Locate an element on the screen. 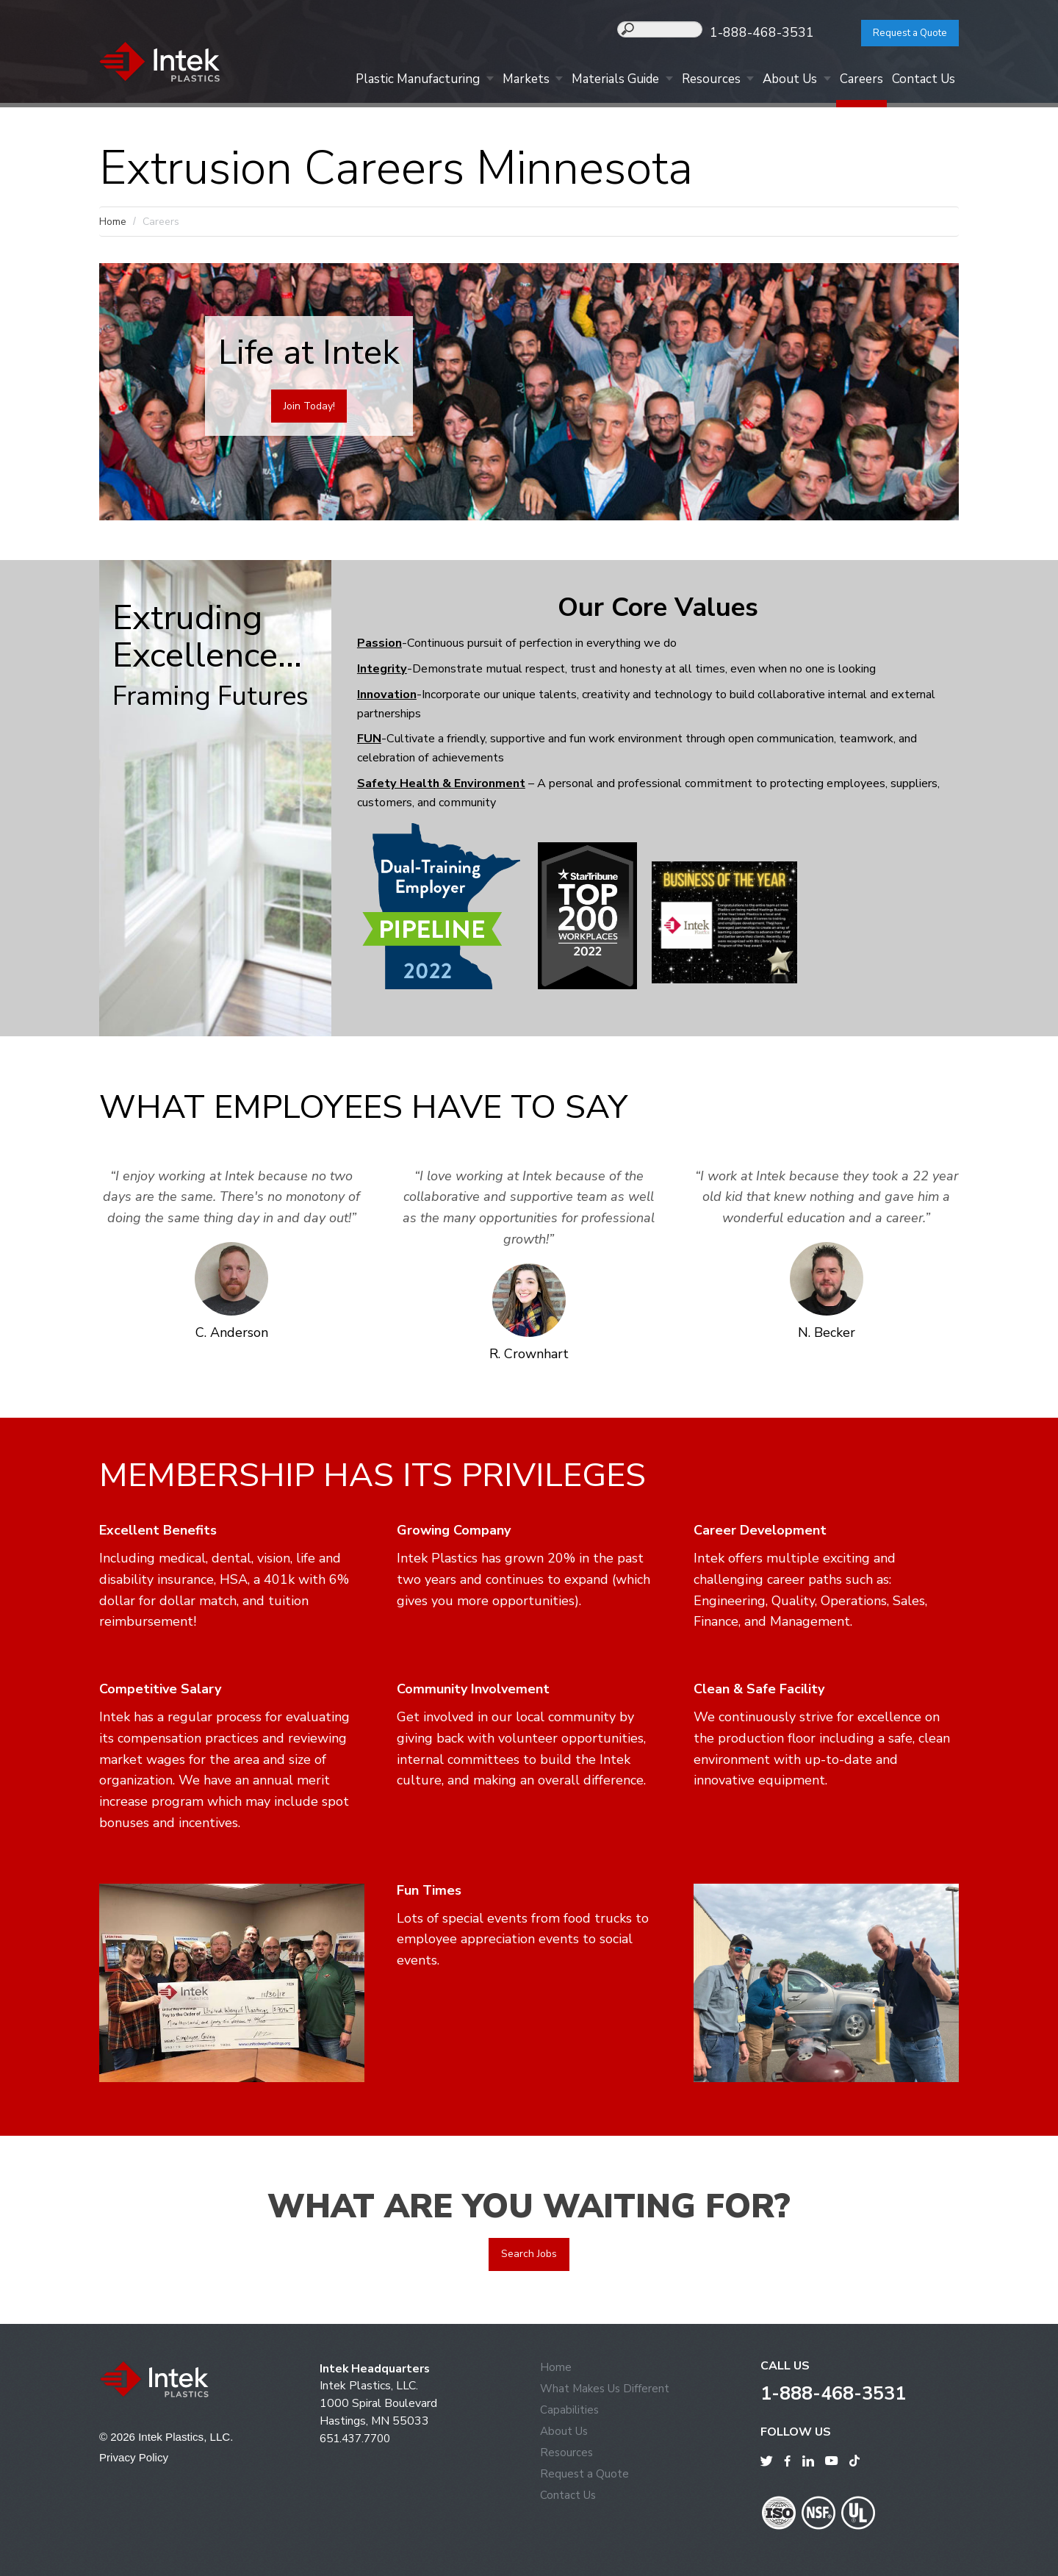 The width and height of the screenshot is (1058, 2576). Capabilities is located at coordinates (570, 2411).